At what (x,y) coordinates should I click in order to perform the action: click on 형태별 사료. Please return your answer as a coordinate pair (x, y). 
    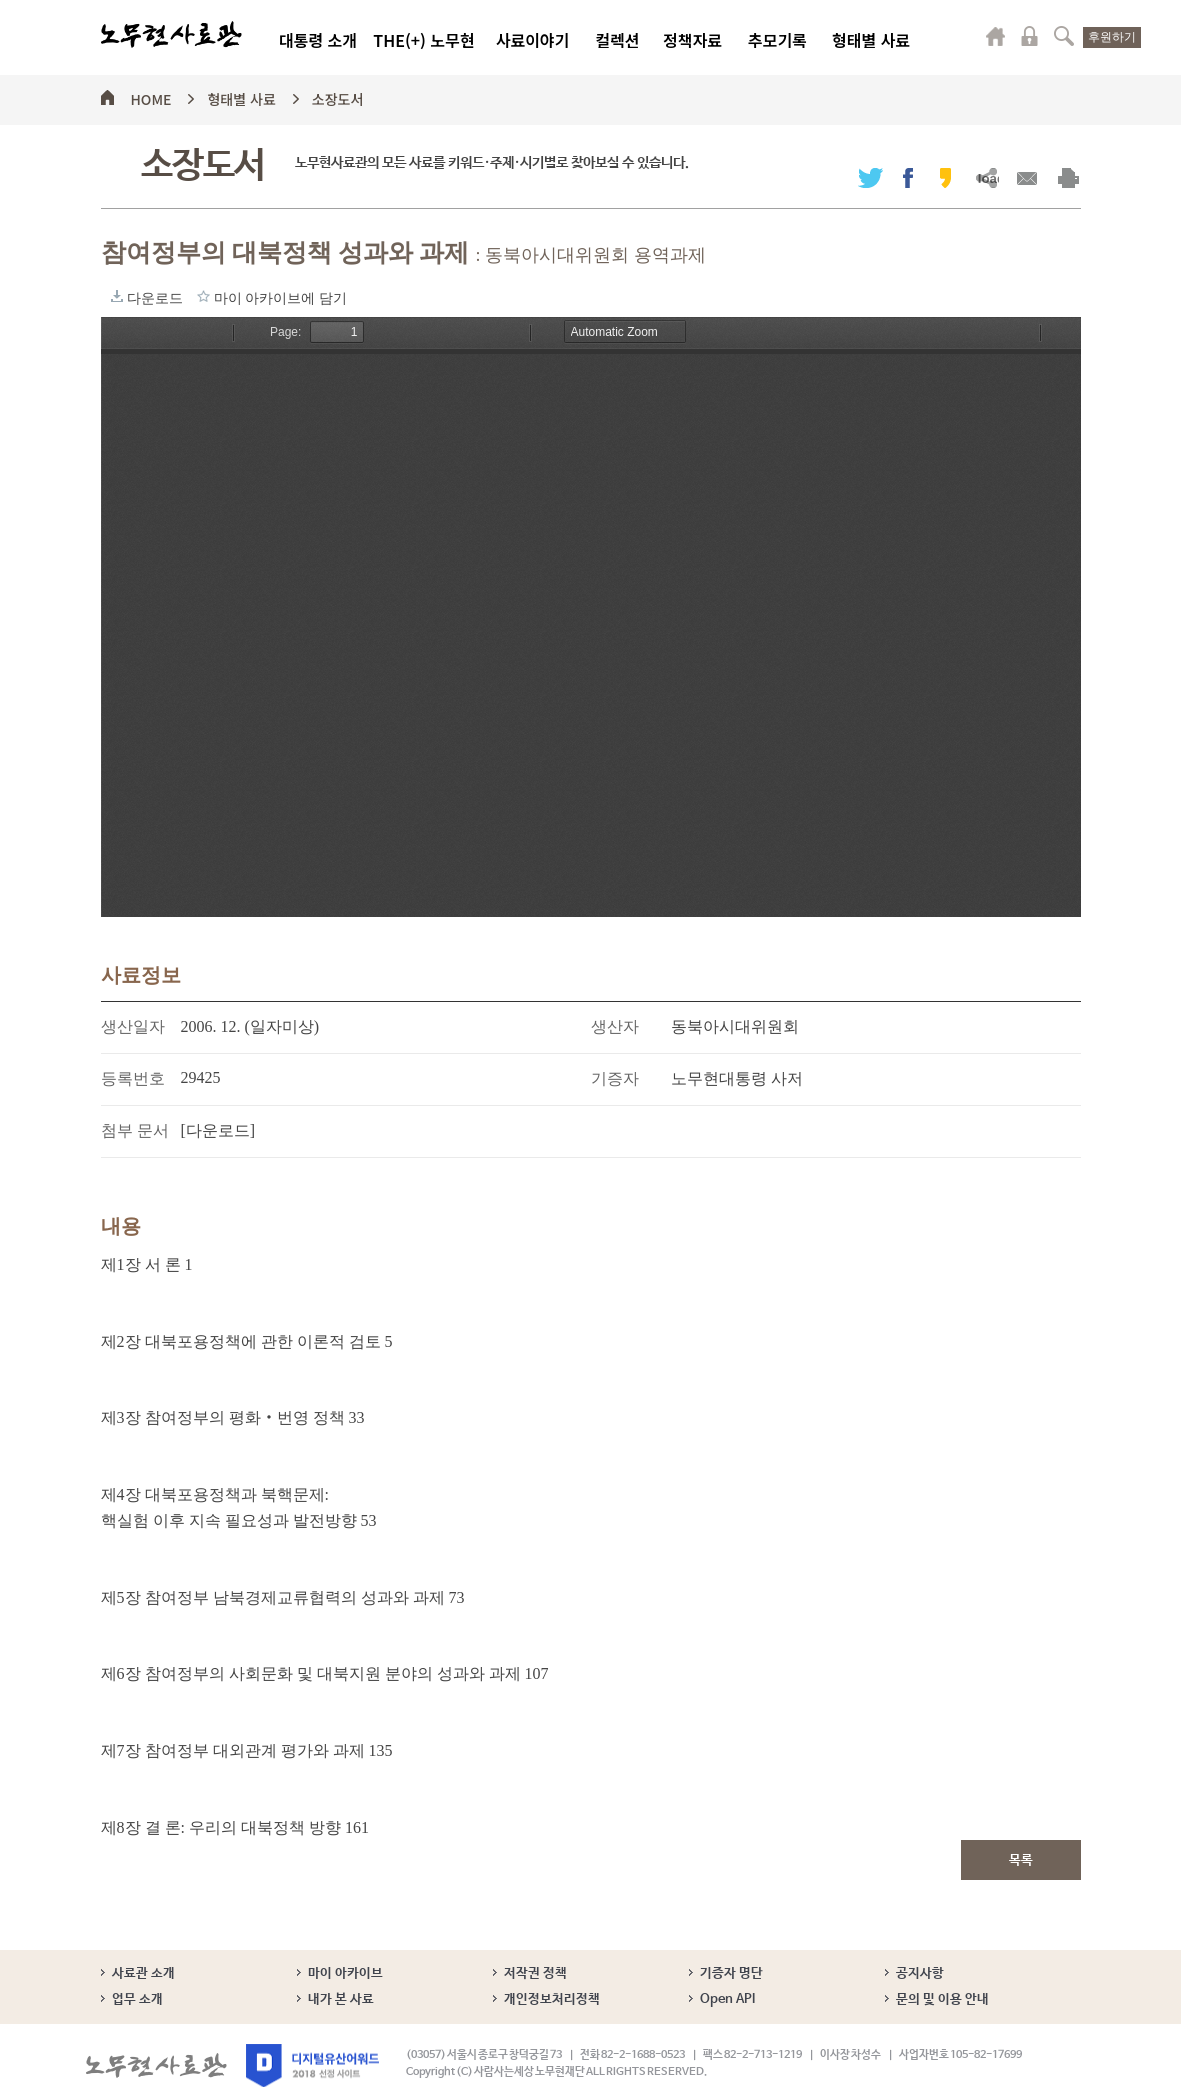
    Looking at the image, I should click on (871, 40).